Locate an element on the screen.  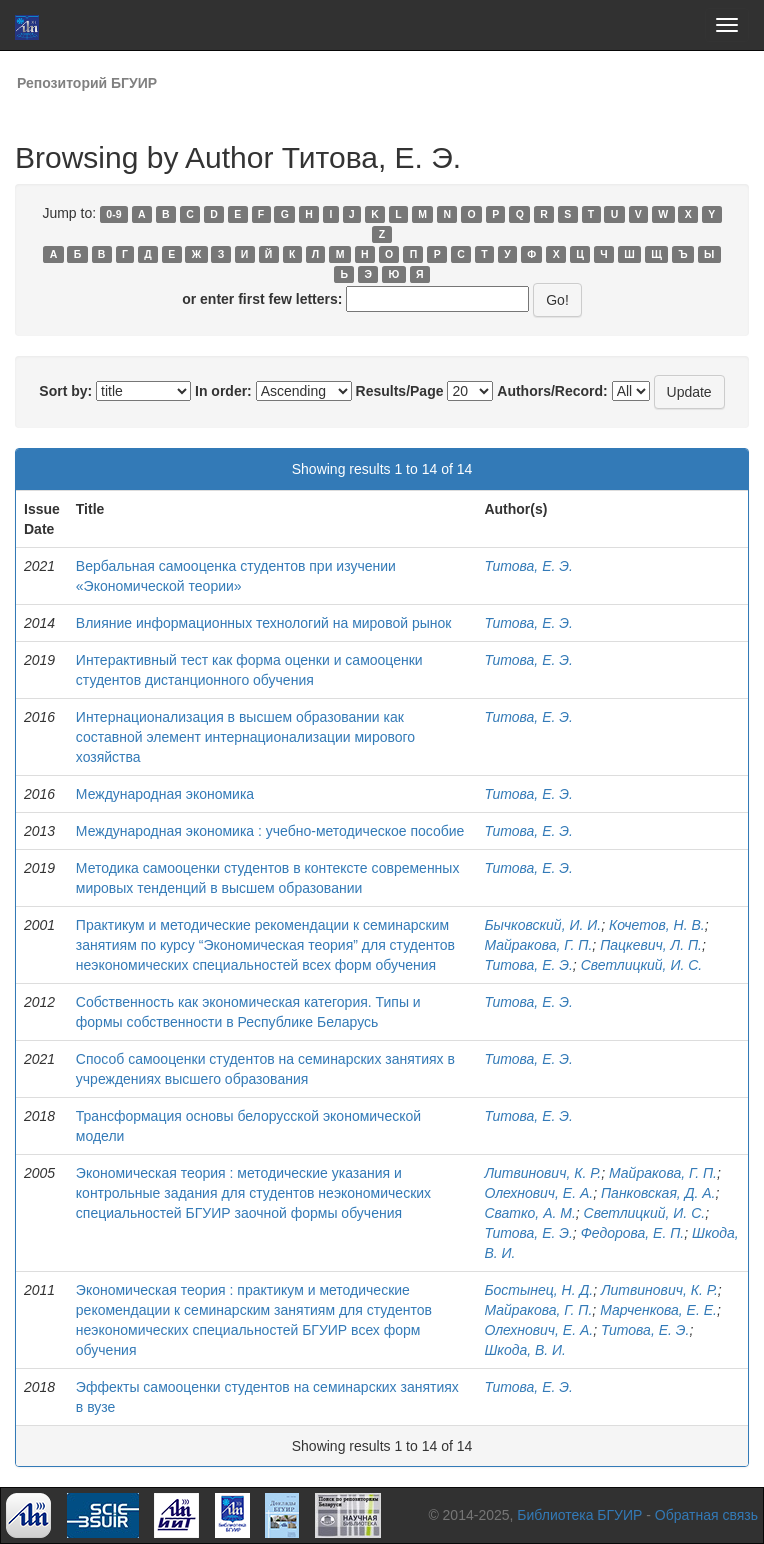
Марченкова, Е. Е. is located at coordinates (658, 1310).